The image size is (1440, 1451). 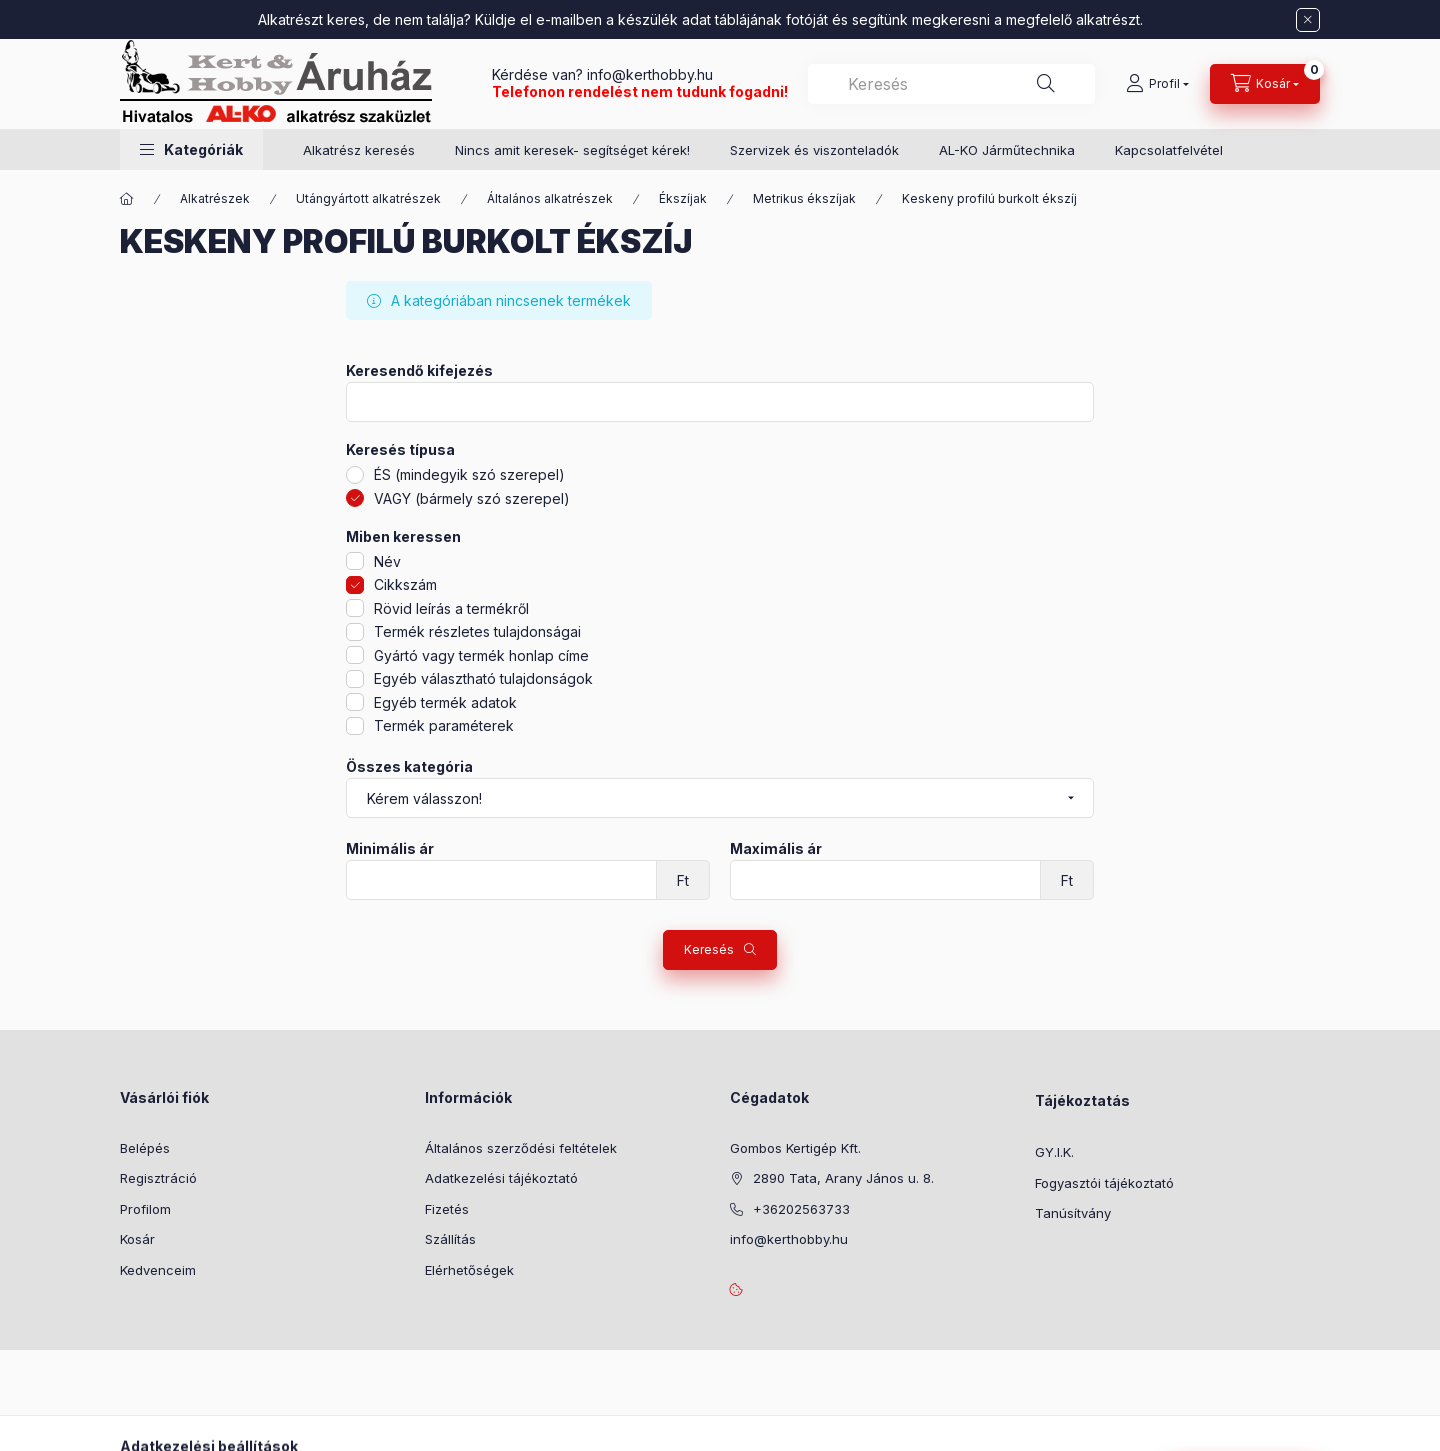 I want to click on Általános alkatrészek, so click(x=550, y=198).